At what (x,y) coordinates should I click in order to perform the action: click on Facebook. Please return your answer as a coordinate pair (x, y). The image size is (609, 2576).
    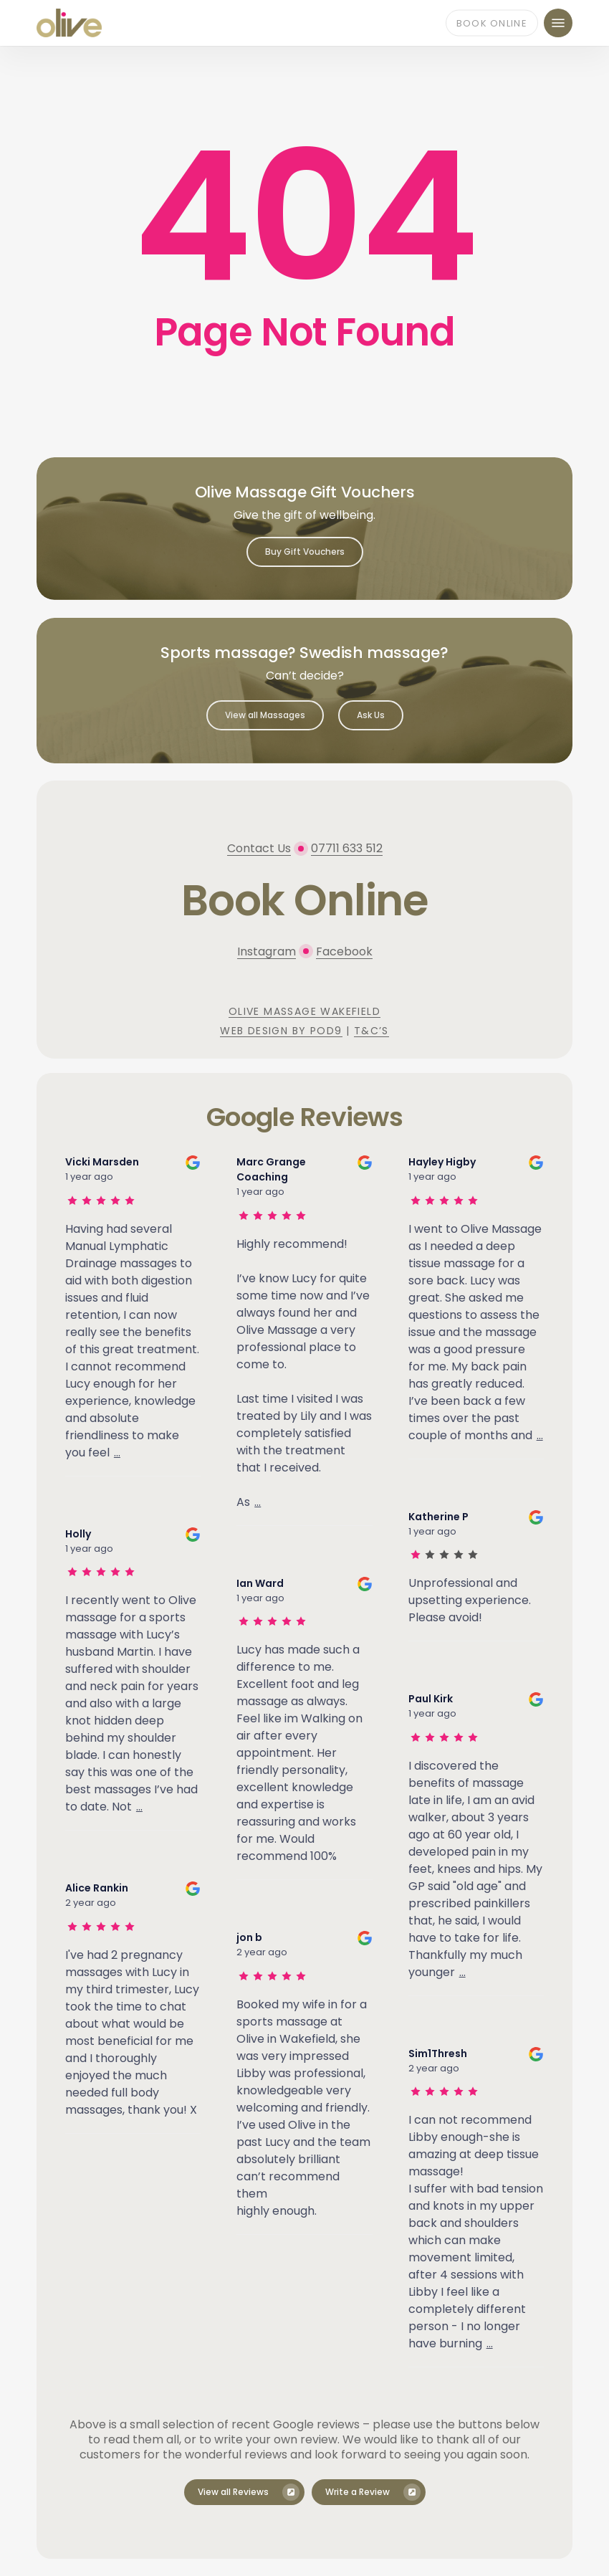
    Looking at the image, I should click on (344, 951).